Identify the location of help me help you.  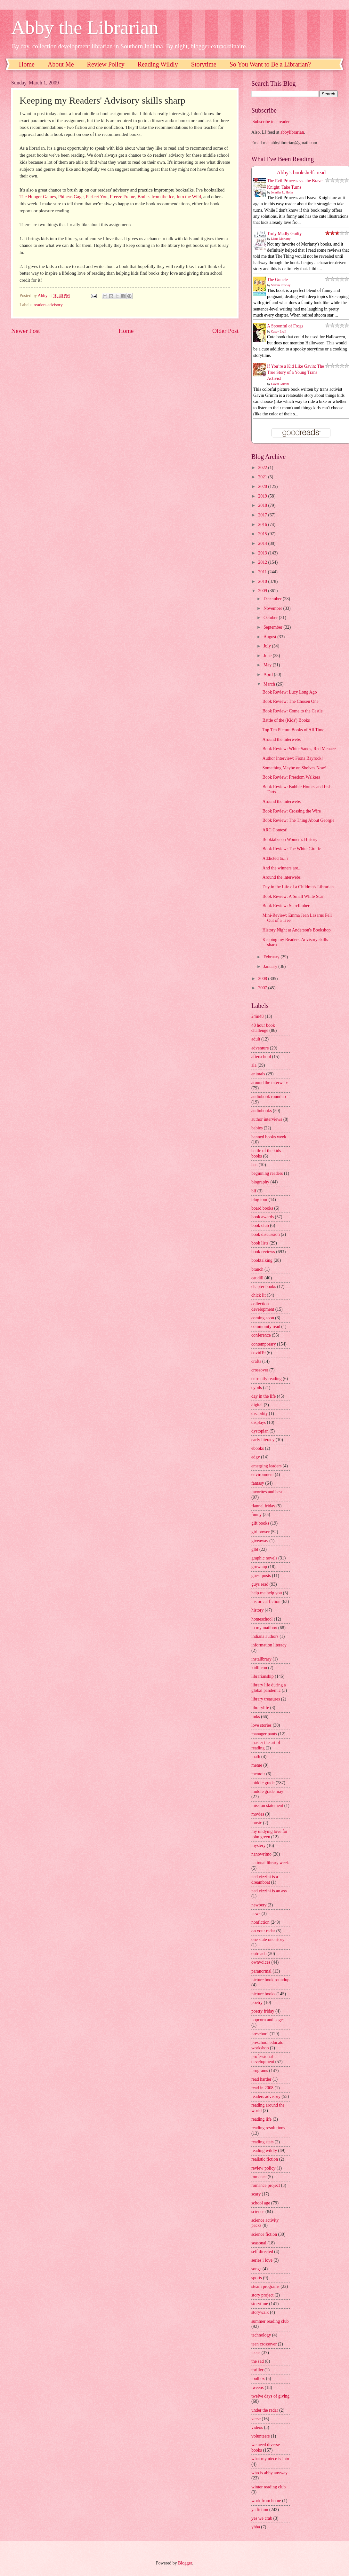
(266, 1592).